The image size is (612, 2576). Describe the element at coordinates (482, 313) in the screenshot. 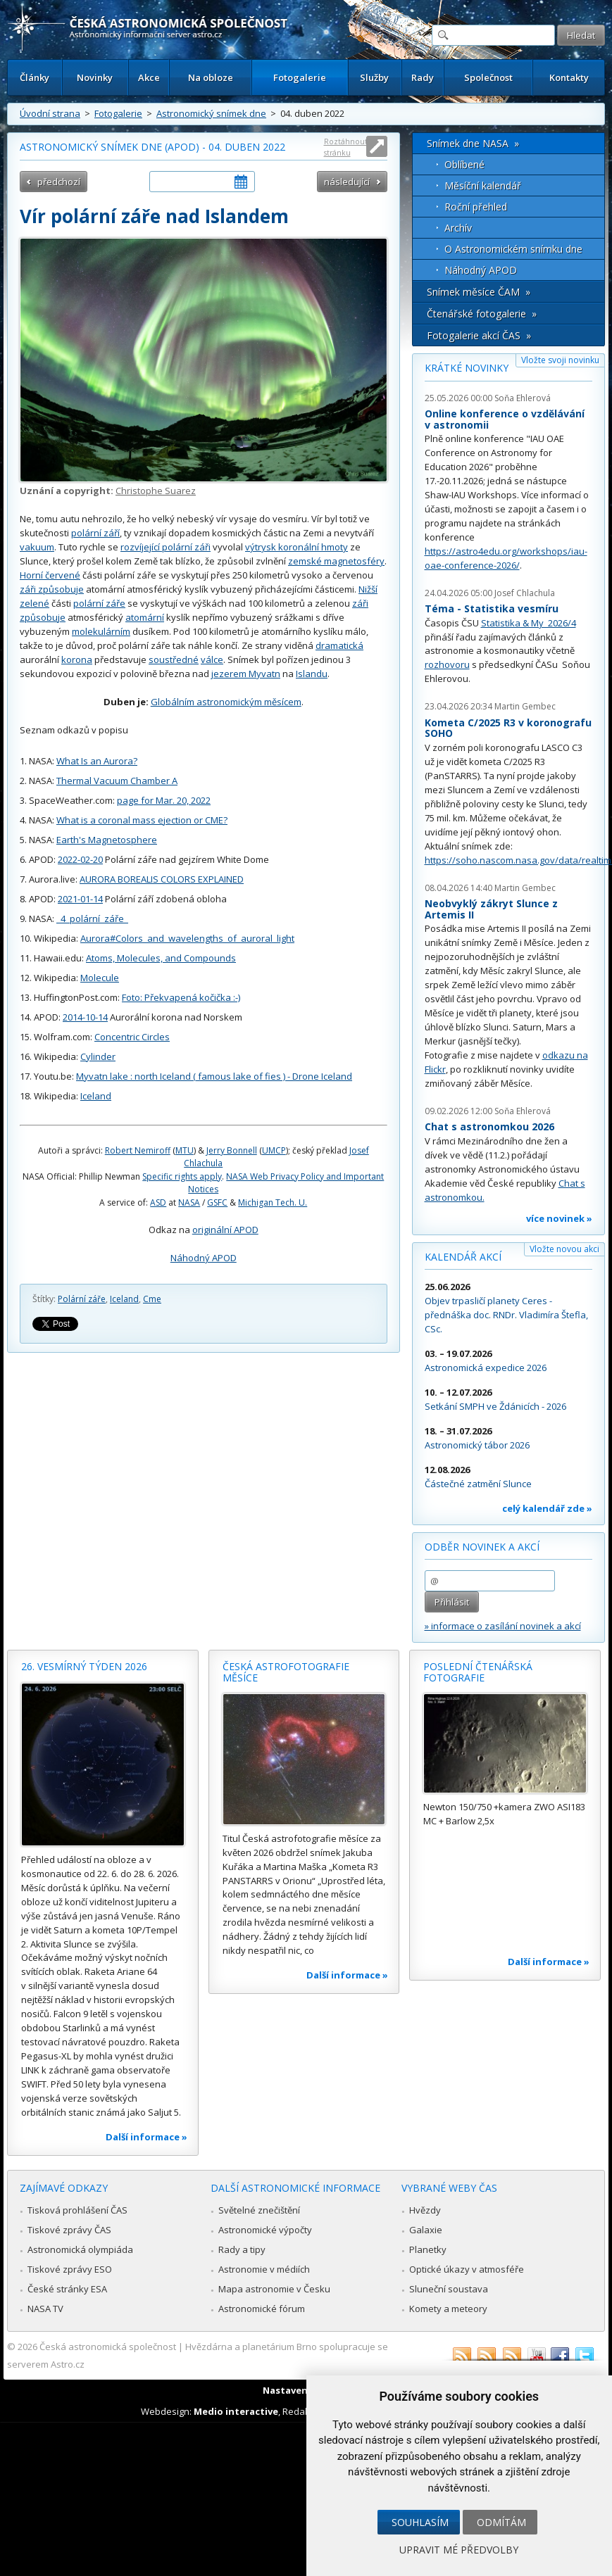

I see `Čtenářské fotogalerie »` at that location.